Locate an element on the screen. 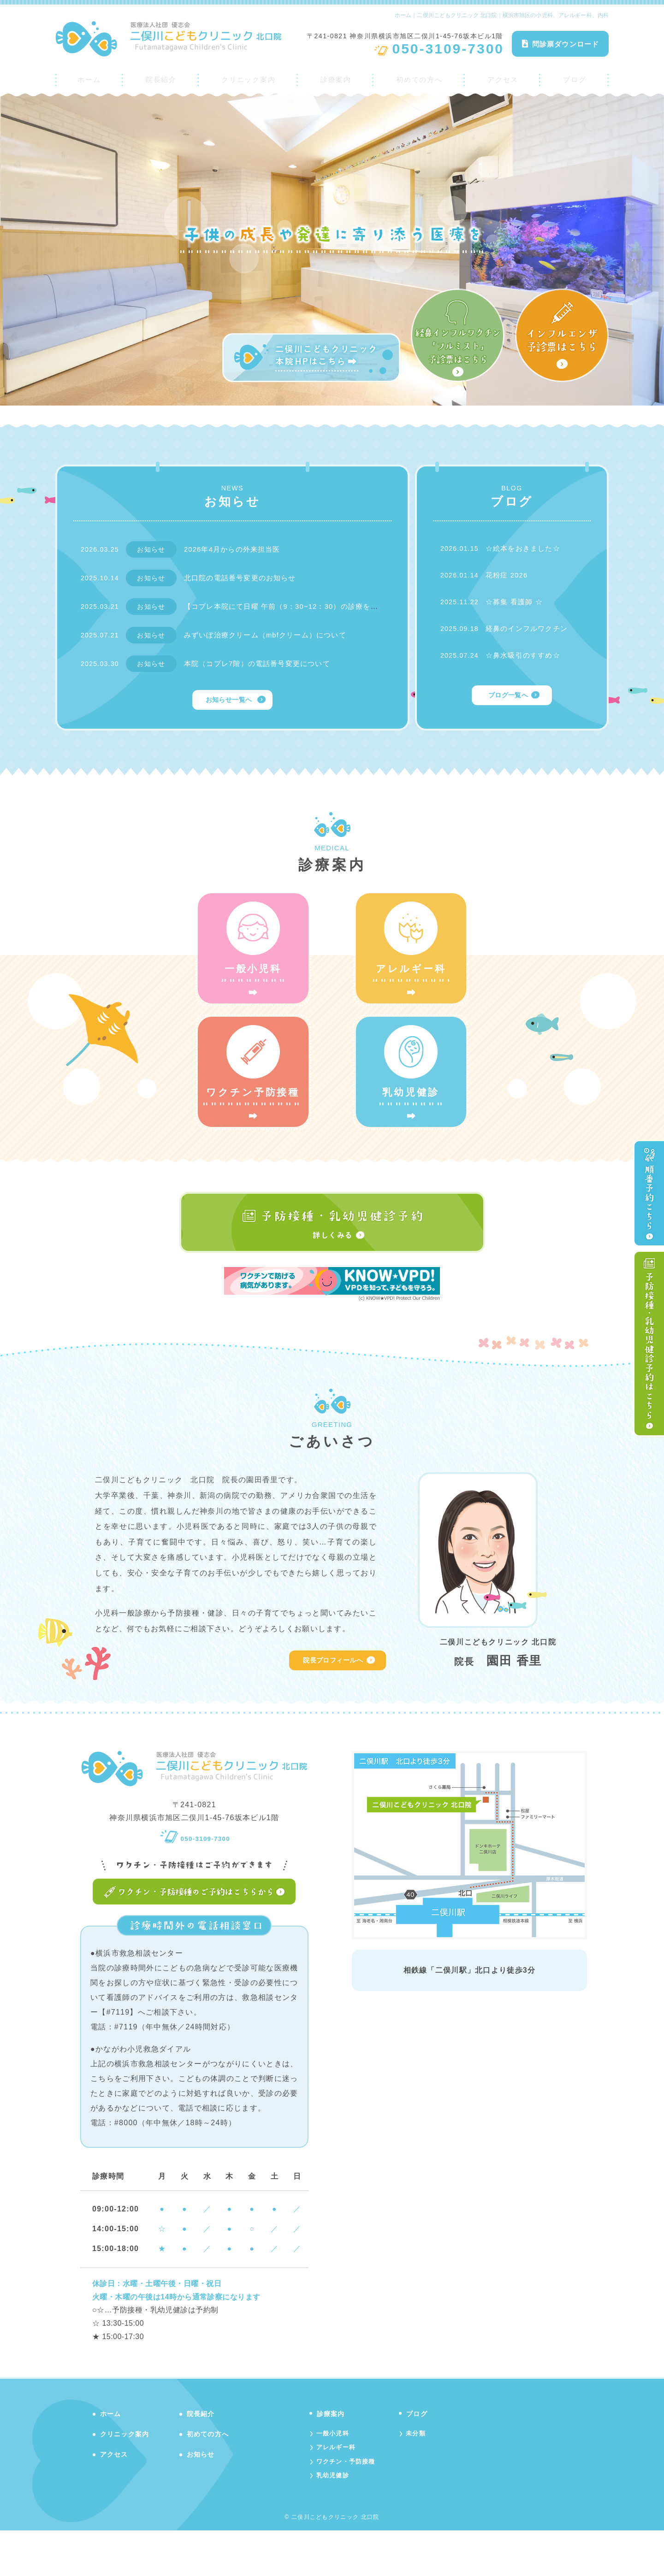 The height and width of the screenshot is (2576, 664). 診療案内 is located at coordinates (337, 76).